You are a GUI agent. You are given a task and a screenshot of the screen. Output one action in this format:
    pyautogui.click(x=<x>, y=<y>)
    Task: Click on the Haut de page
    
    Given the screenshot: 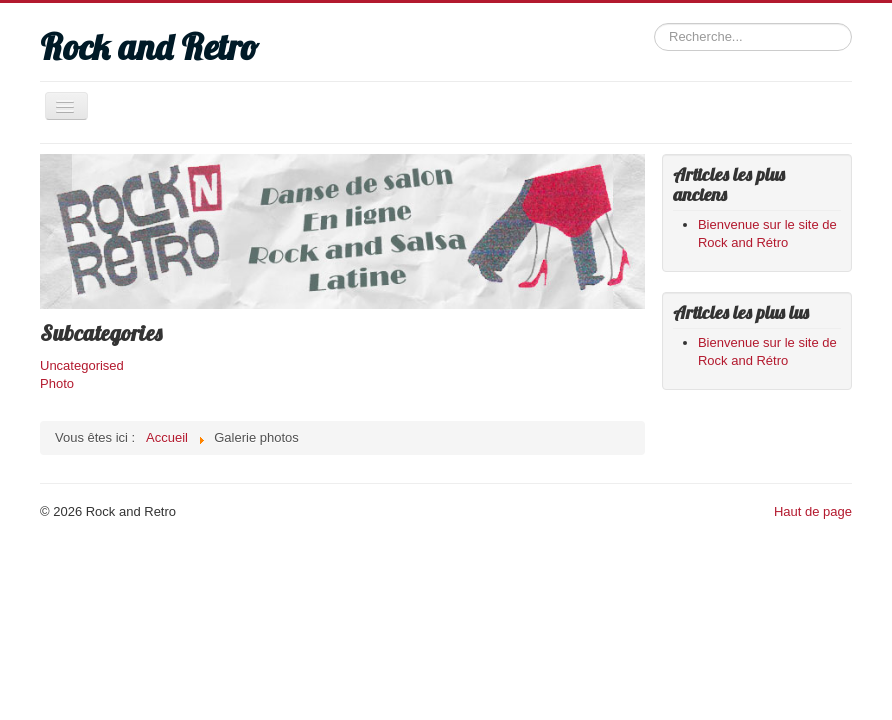 What is the action you would take?
    pyautogui.click(x=813, y=511)
    